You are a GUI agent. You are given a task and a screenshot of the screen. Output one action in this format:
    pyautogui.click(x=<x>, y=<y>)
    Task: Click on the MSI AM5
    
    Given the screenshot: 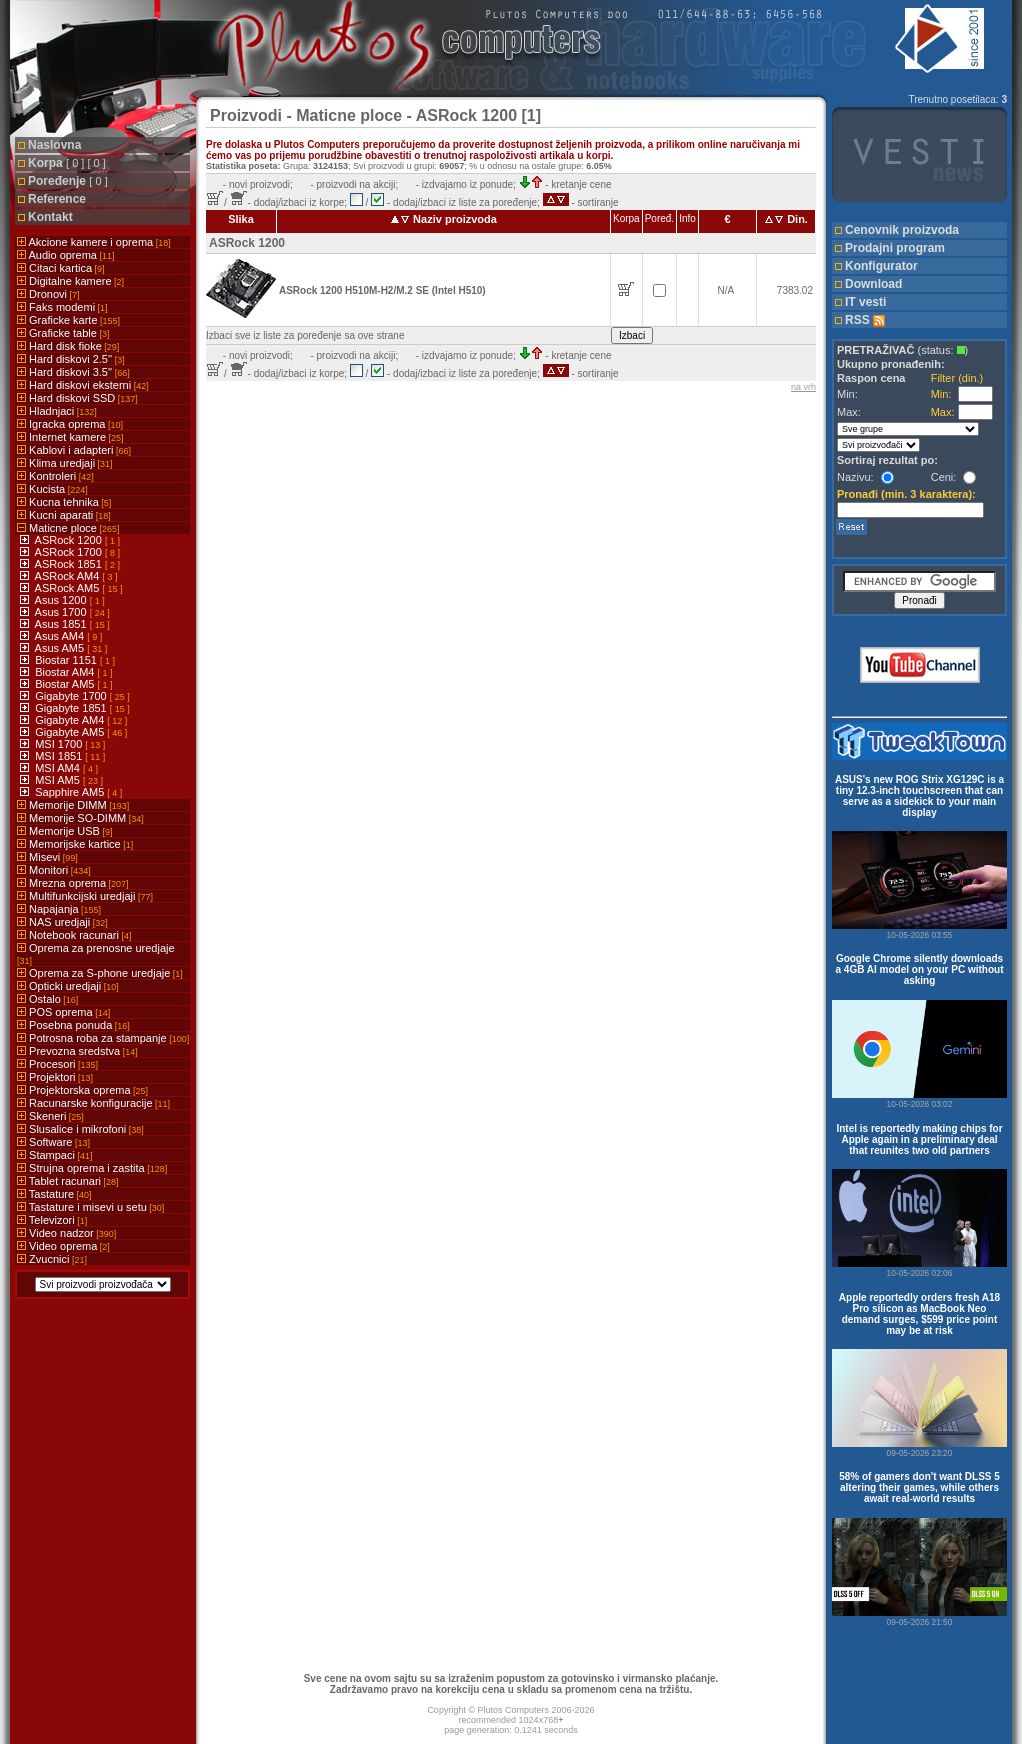 What is the action you would take?
    pyautogui.click(x=59, y=780)
    